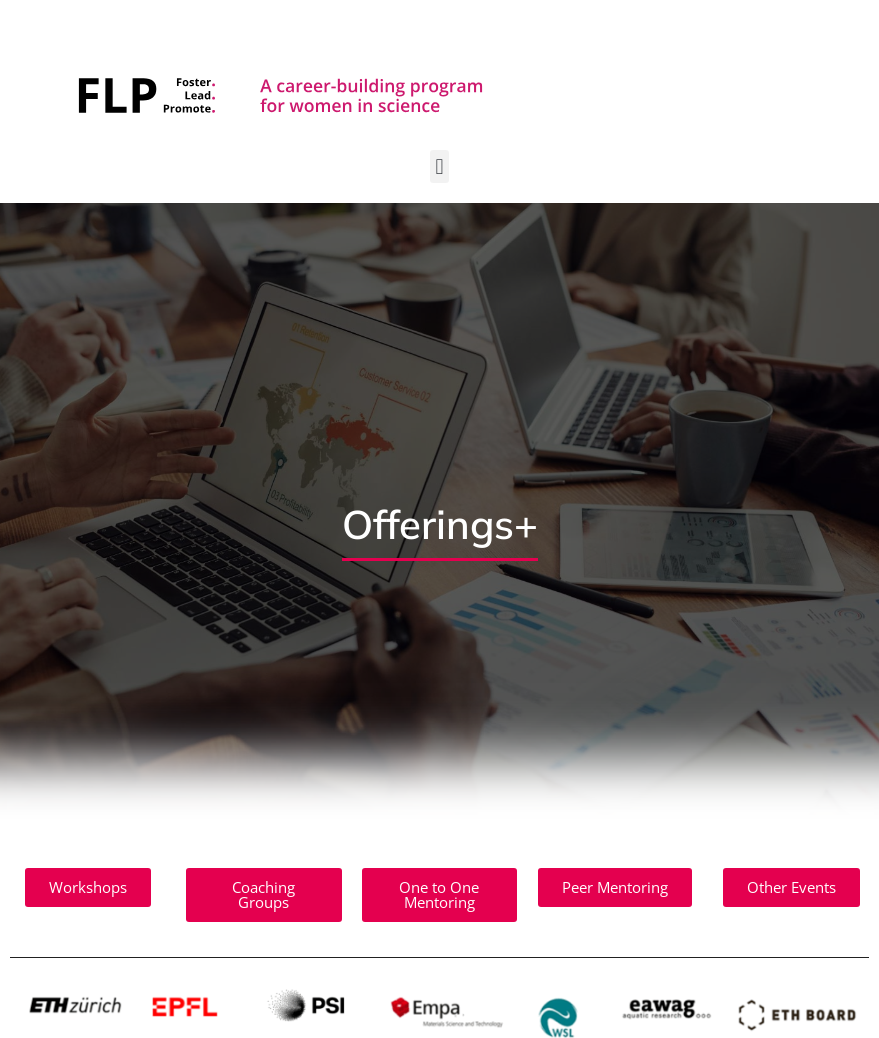 The height and width of the screenshot is (1038, 879). I want to click on [button], so click(439, 166).